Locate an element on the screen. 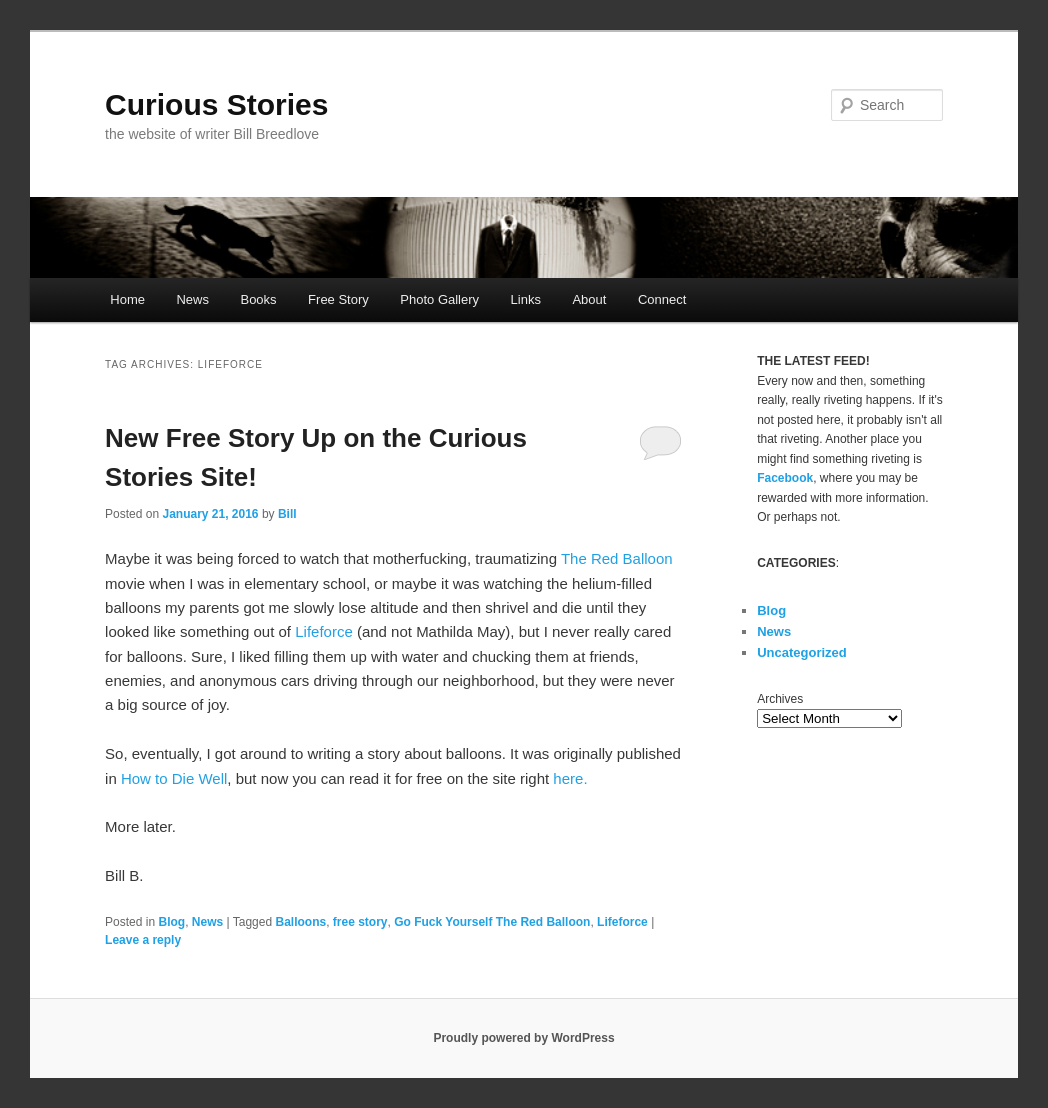  Archives is located at coordinates (780, 699).